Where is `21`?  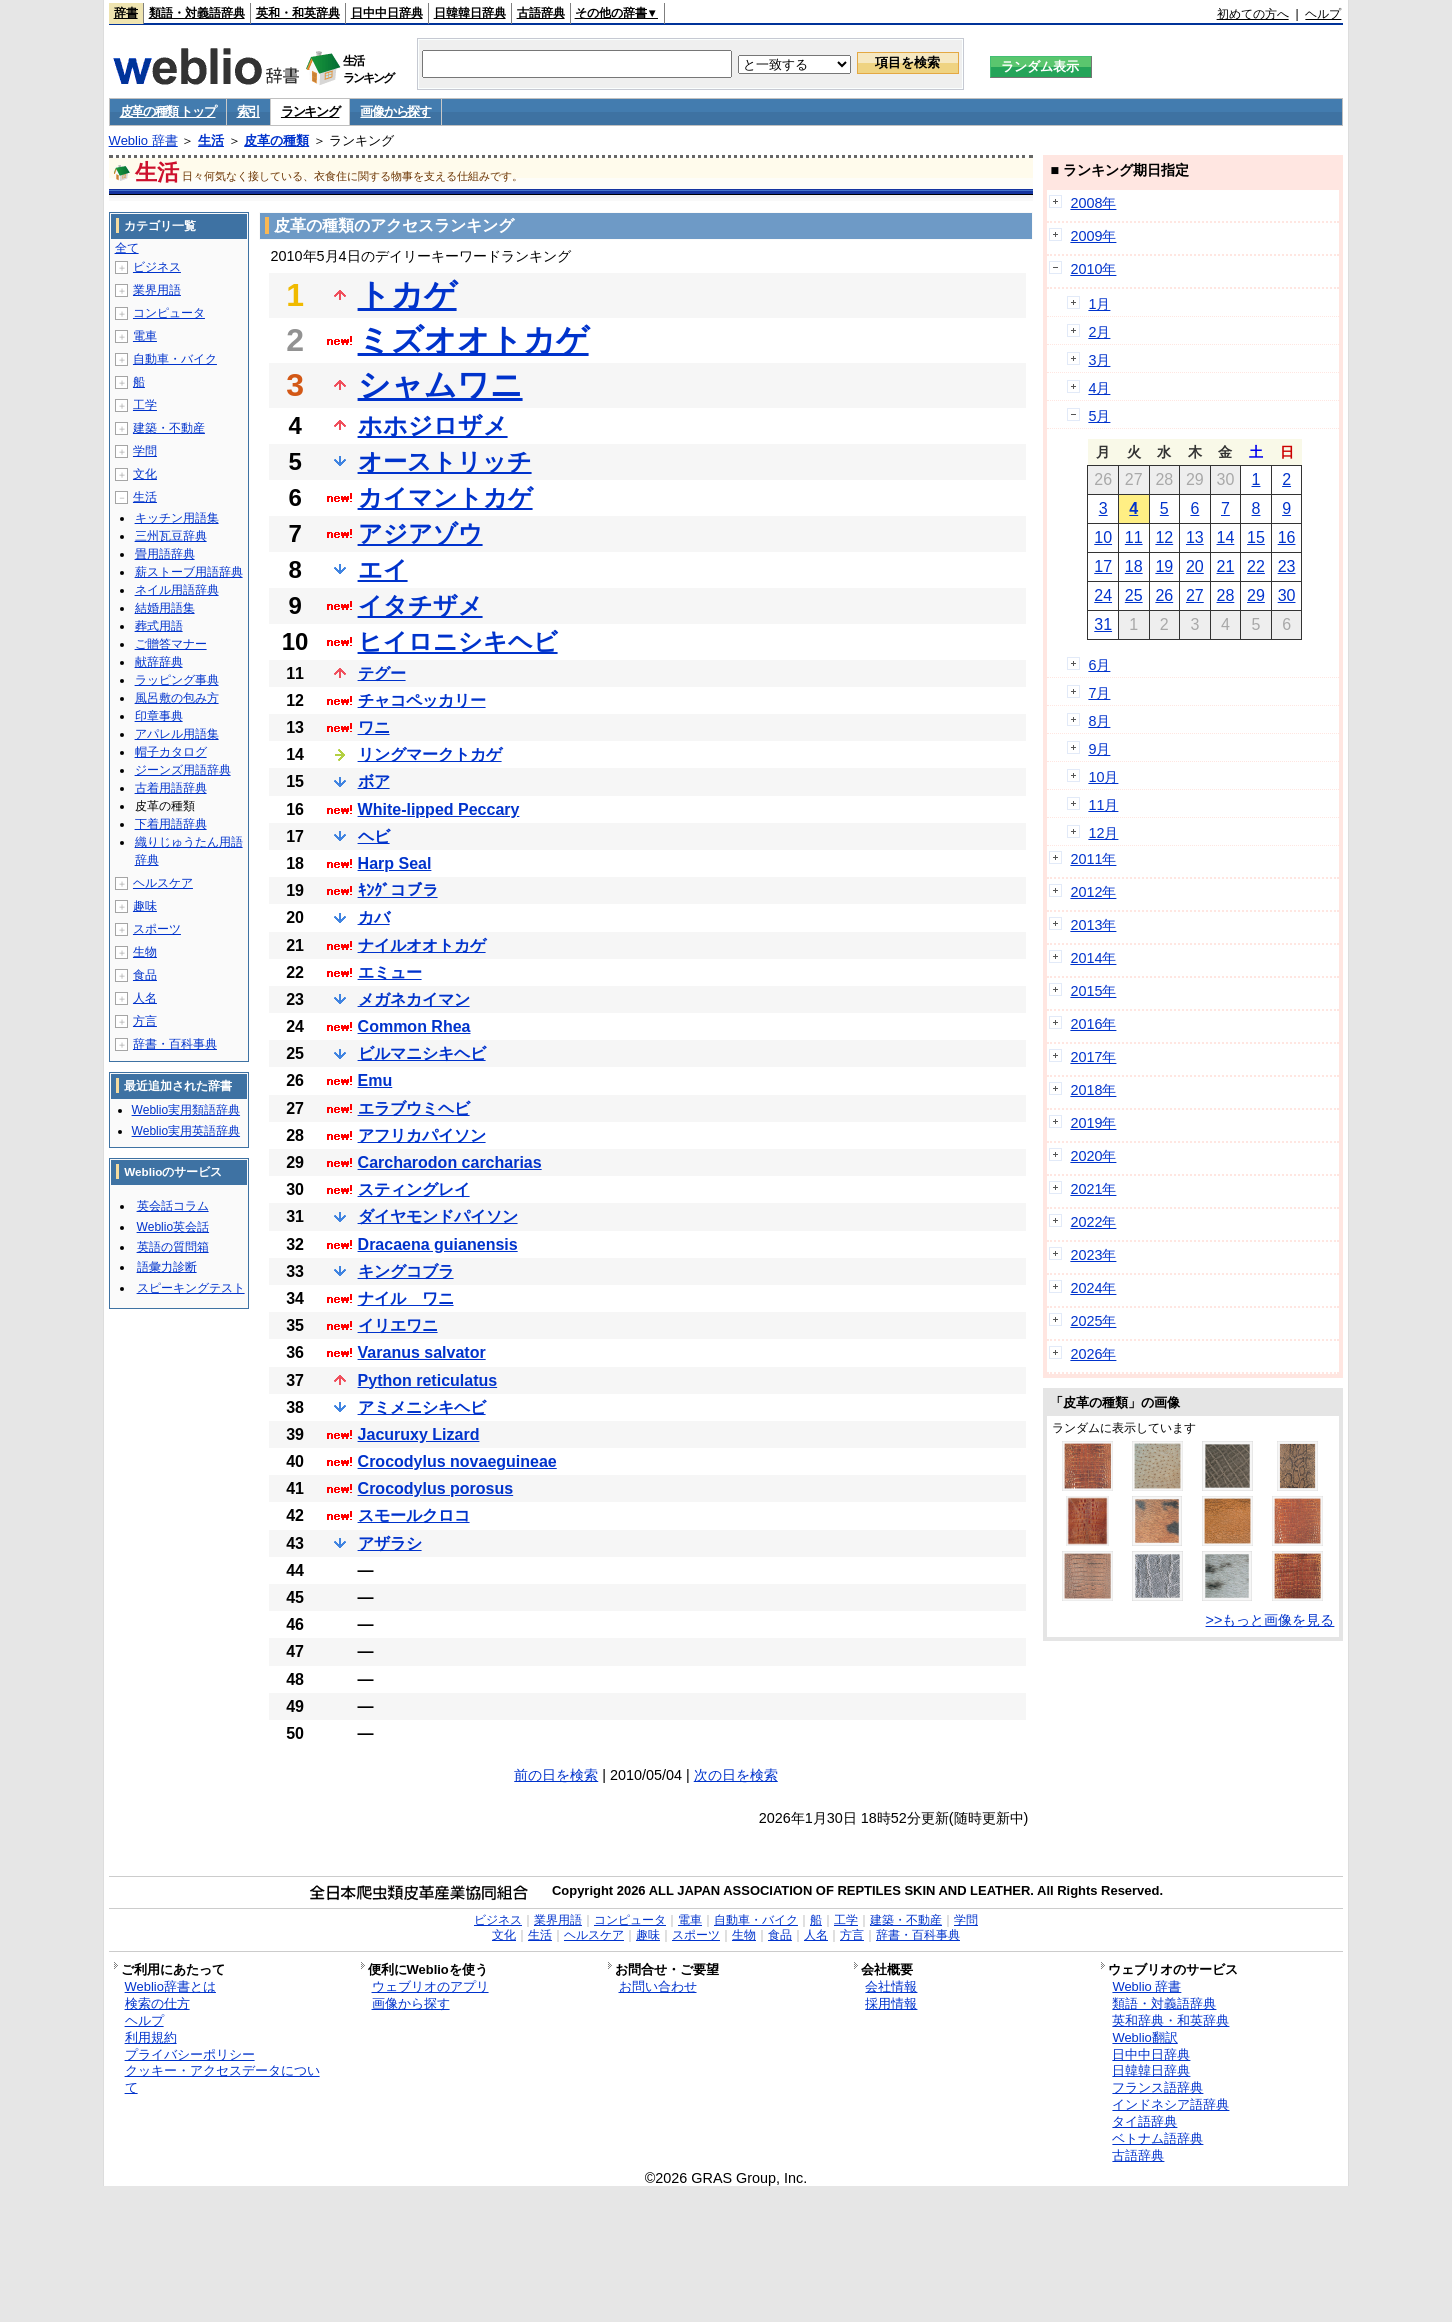 21 is located at coordinates (1226, 566).